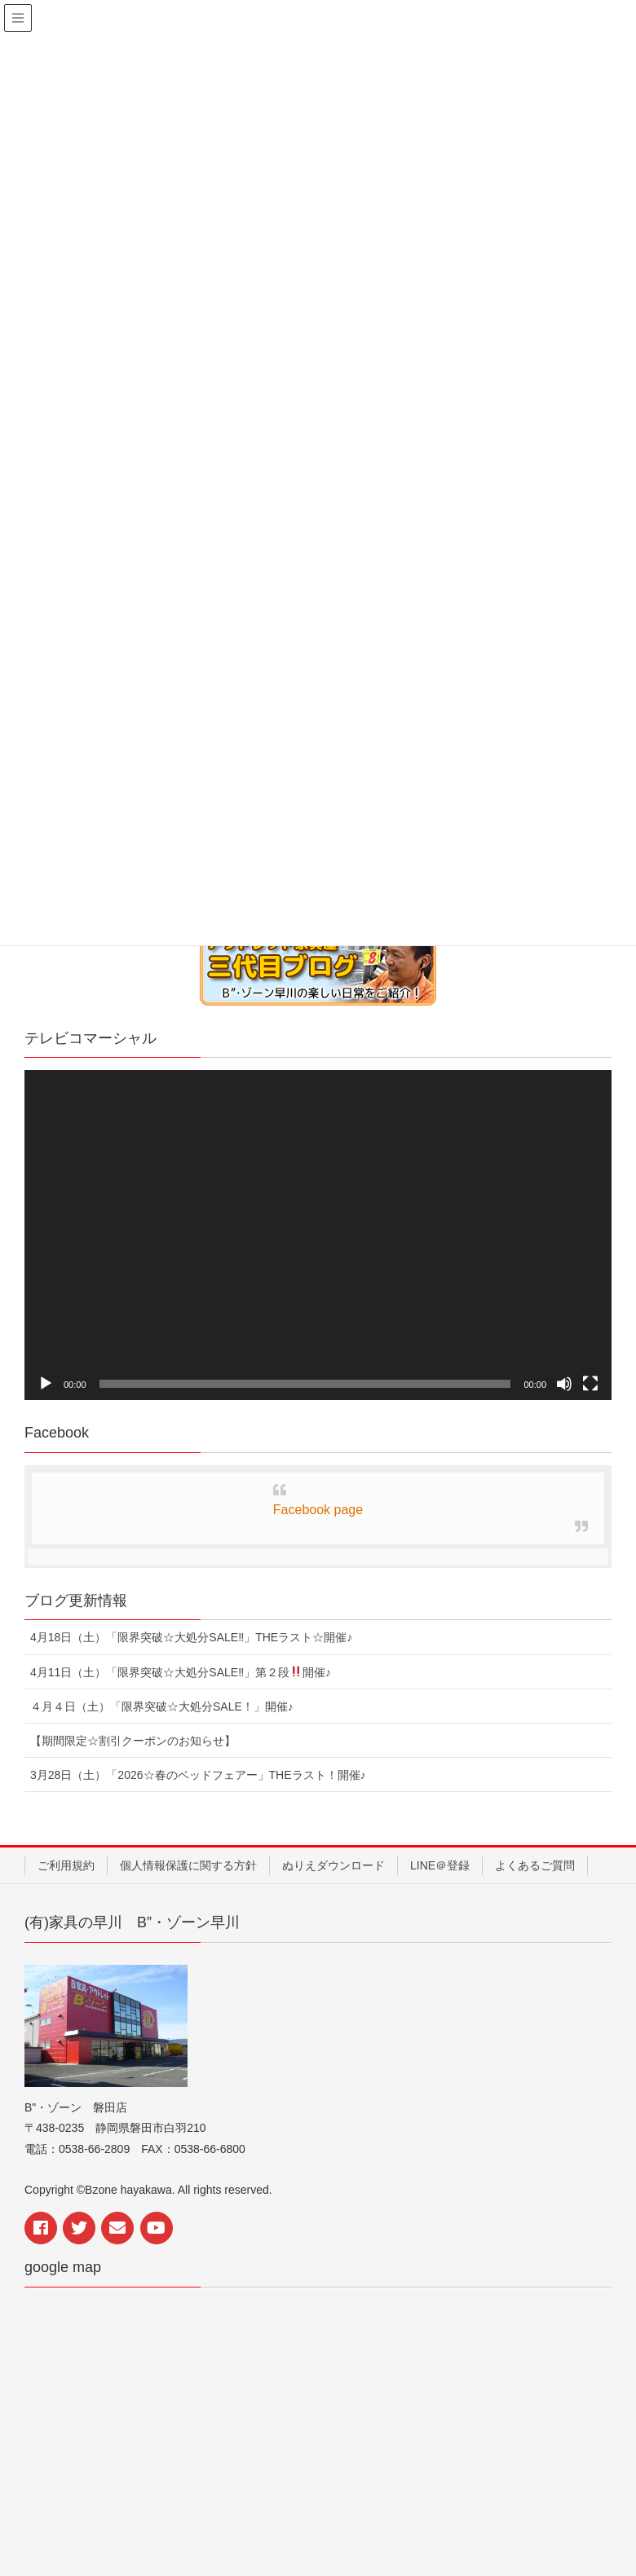  What do you see at coordinates (188, 1865) in the screenshot?
I see `個人情報保護に関する方針` at bounding box center [188, 1865].